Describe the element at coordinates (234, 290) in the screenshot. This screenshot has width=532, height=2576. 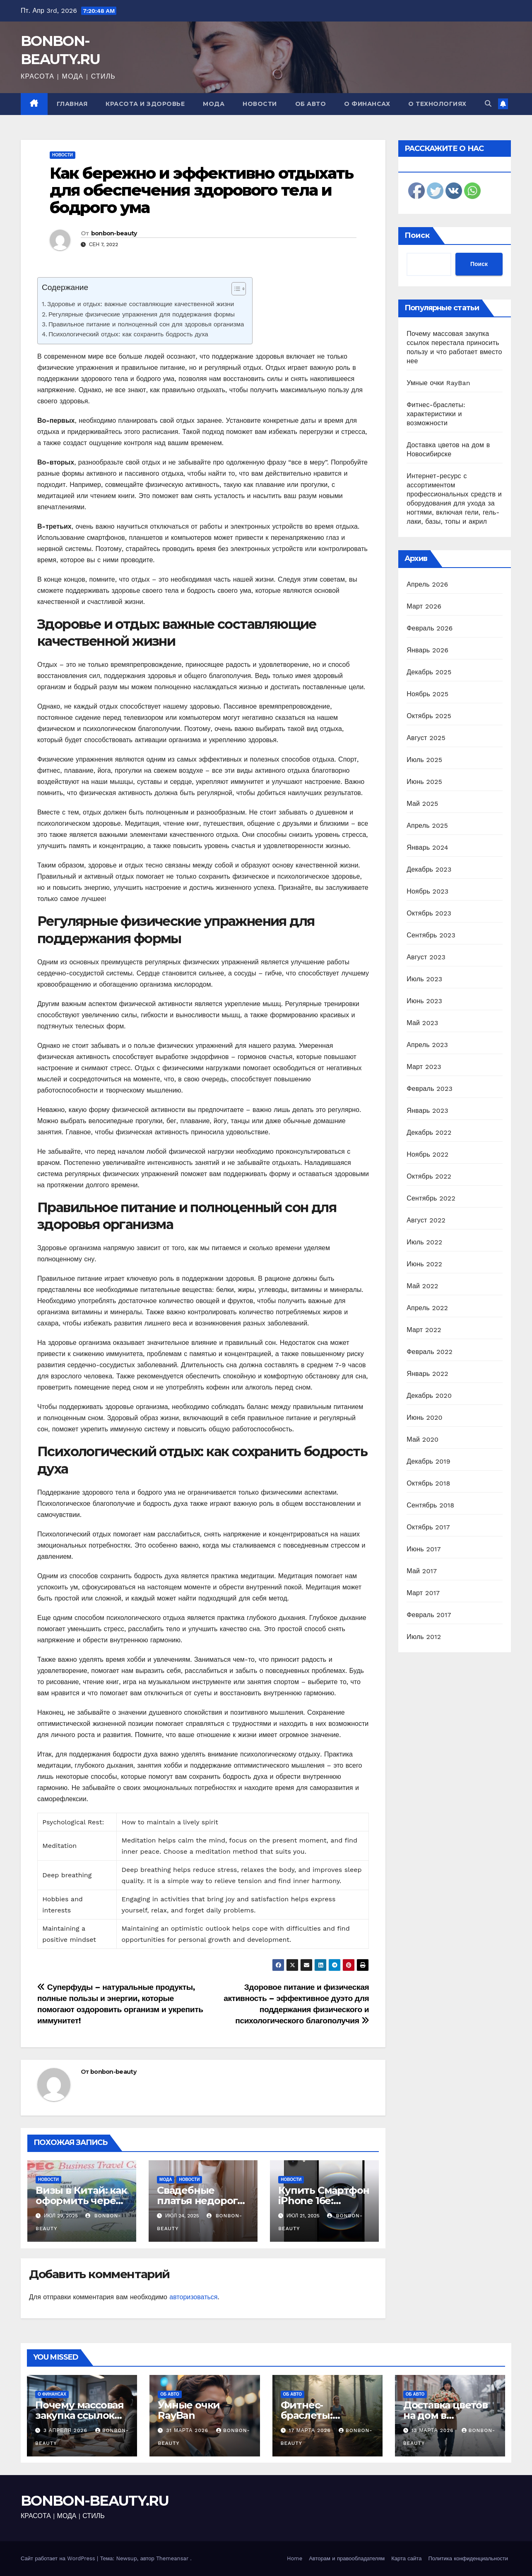
I see `[ez-toc-toggle-icon-1]` at that location.